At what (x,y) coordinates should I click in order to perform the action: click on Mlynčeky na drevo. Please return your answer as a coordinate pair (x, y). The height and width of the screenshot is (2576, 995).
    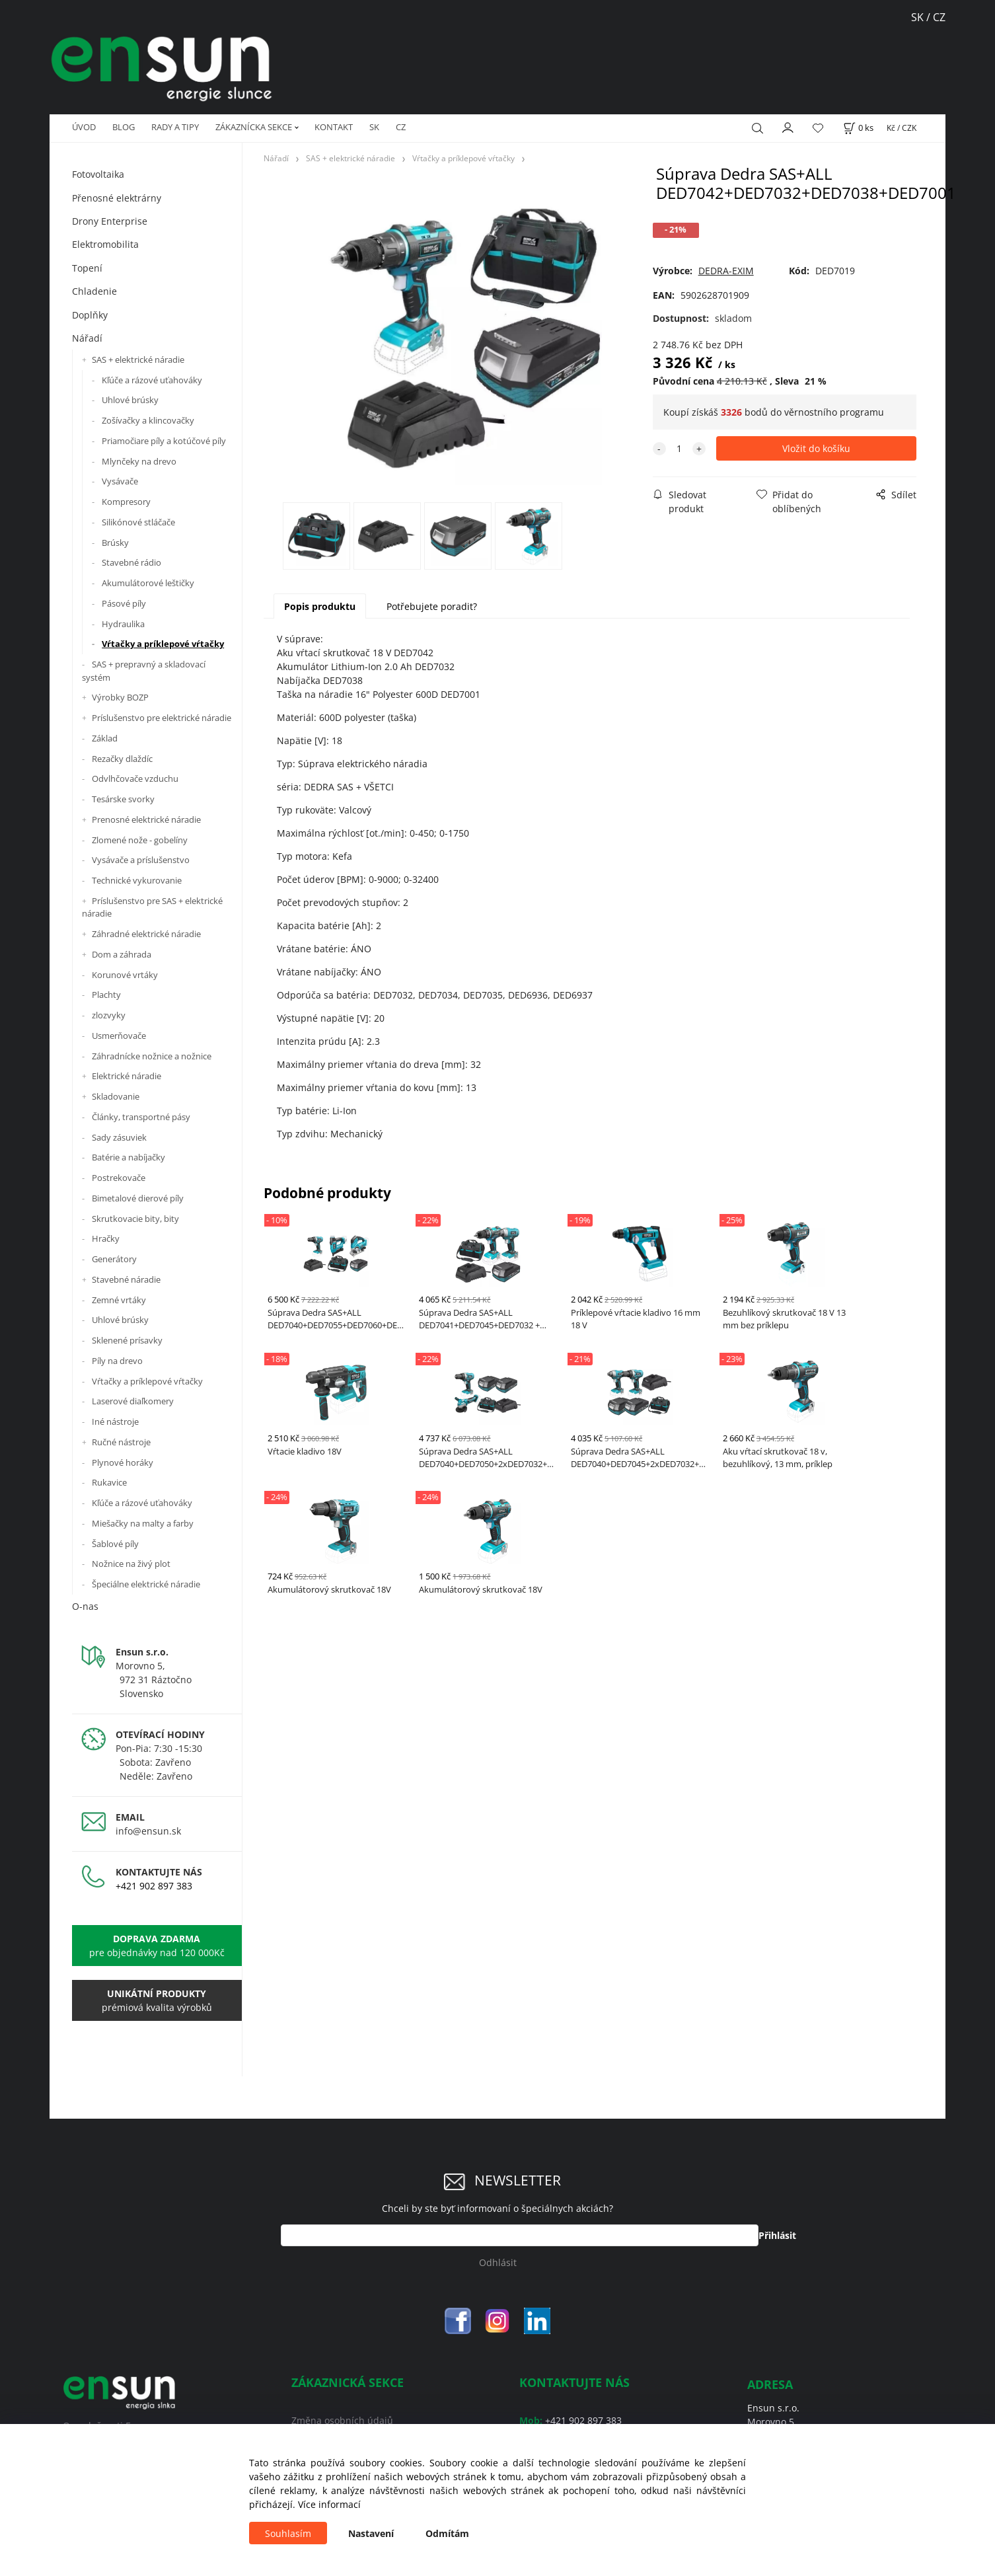
    Looking at the image, I should click on (139, 461).